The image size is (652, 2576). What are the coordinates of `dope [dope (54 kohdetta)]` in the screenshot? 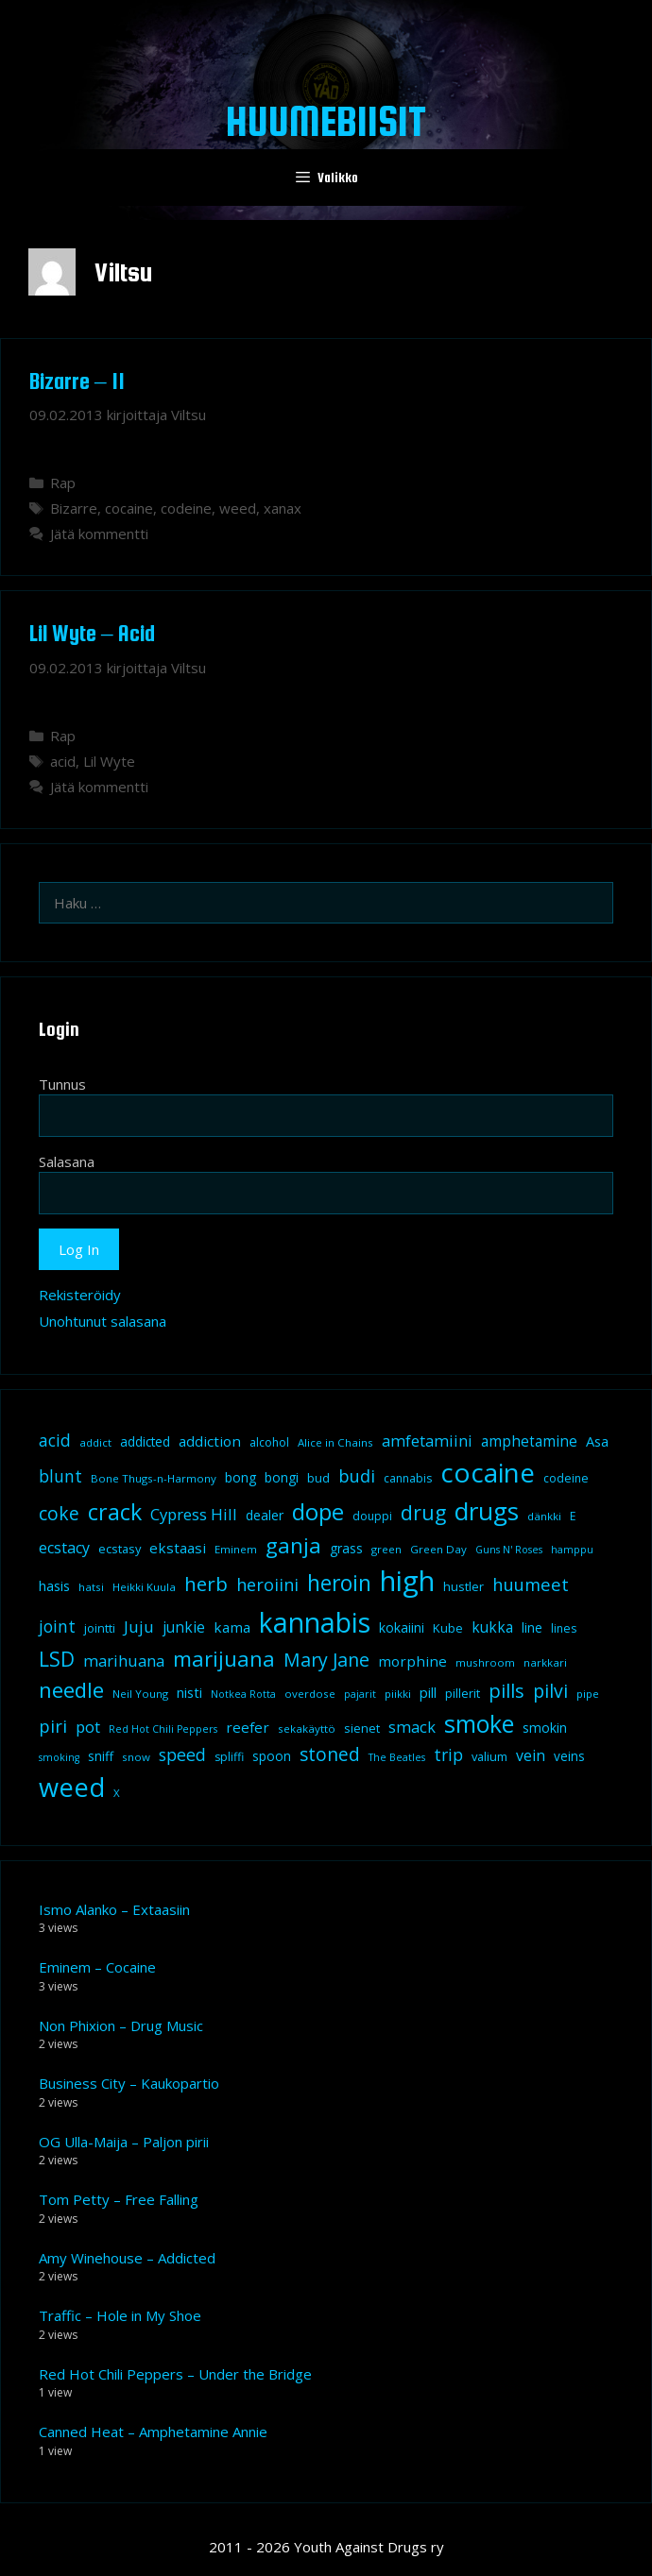 It's located at (318, 1511).